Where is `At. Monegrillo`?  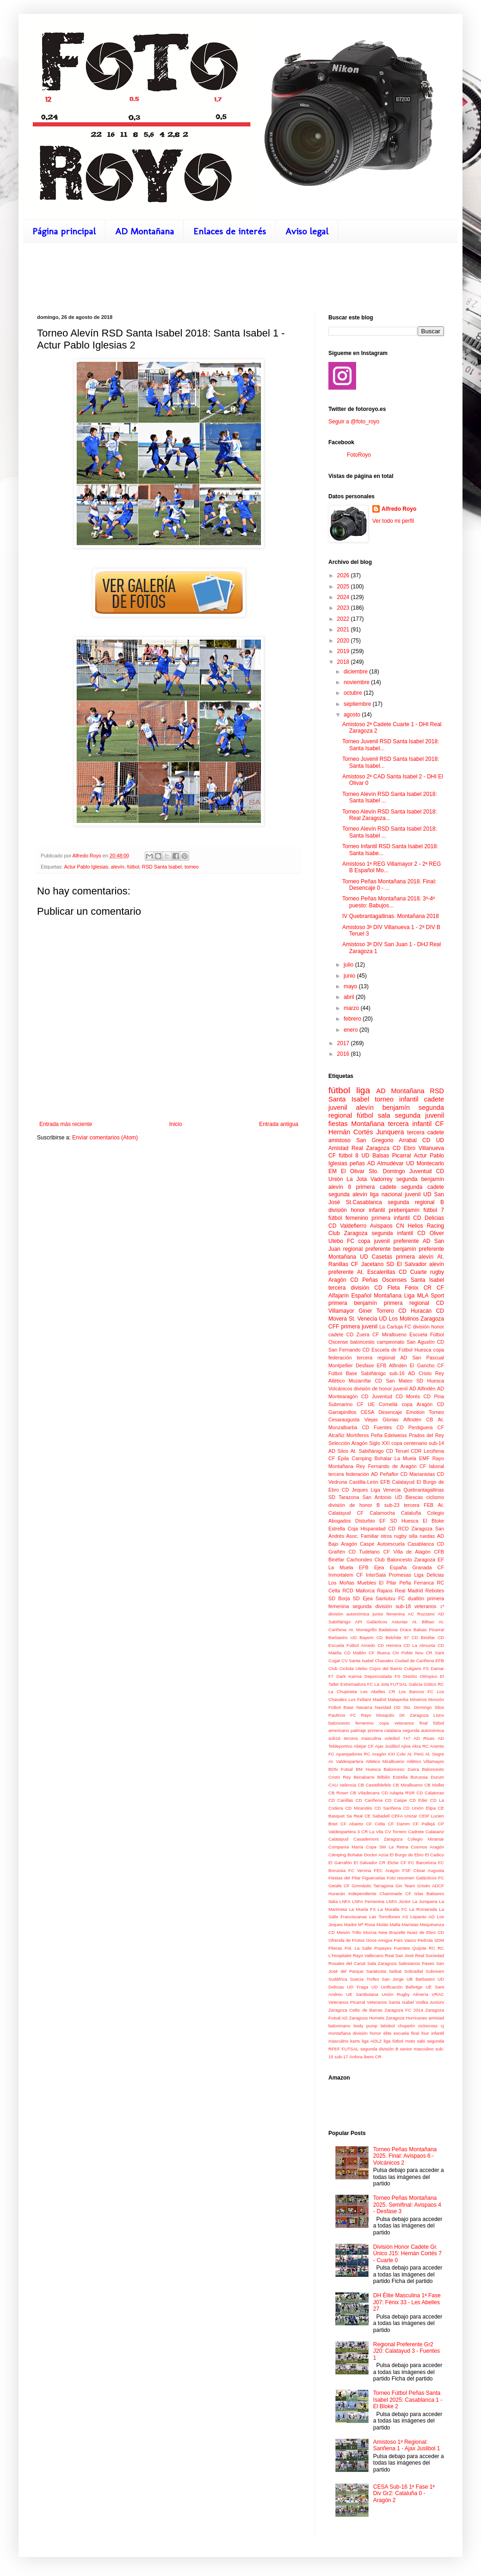 At. Monegrillo is located at coordinates (363, 1629).